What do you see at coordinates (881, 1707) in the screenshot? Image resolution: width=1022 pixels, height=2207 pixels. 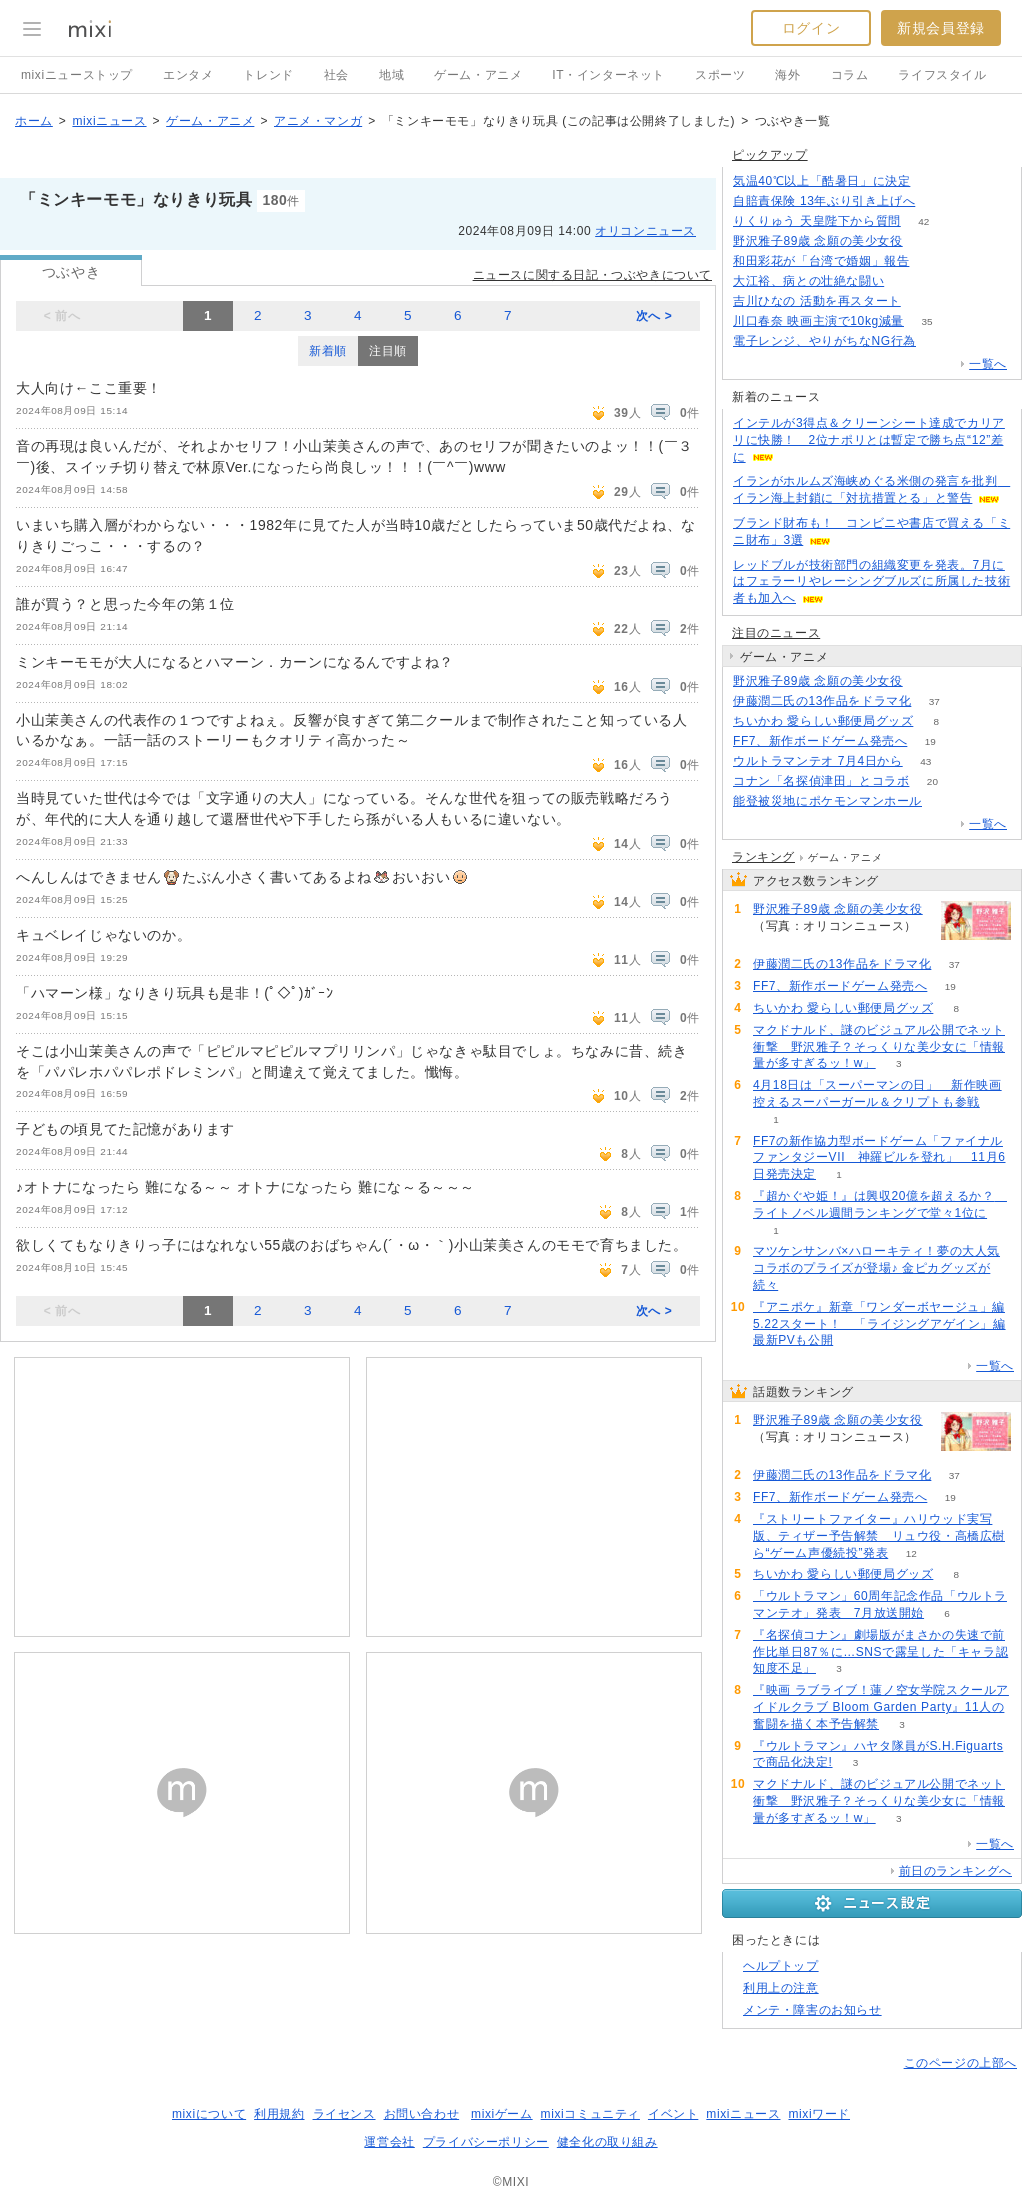 I see `『映画 ラブライブ！蓮ノ空女学院スクールアイドルクラブ Bloom Garden Party』11人の奮闘を描く本予告解禁` at bounding box center [881, 1707].